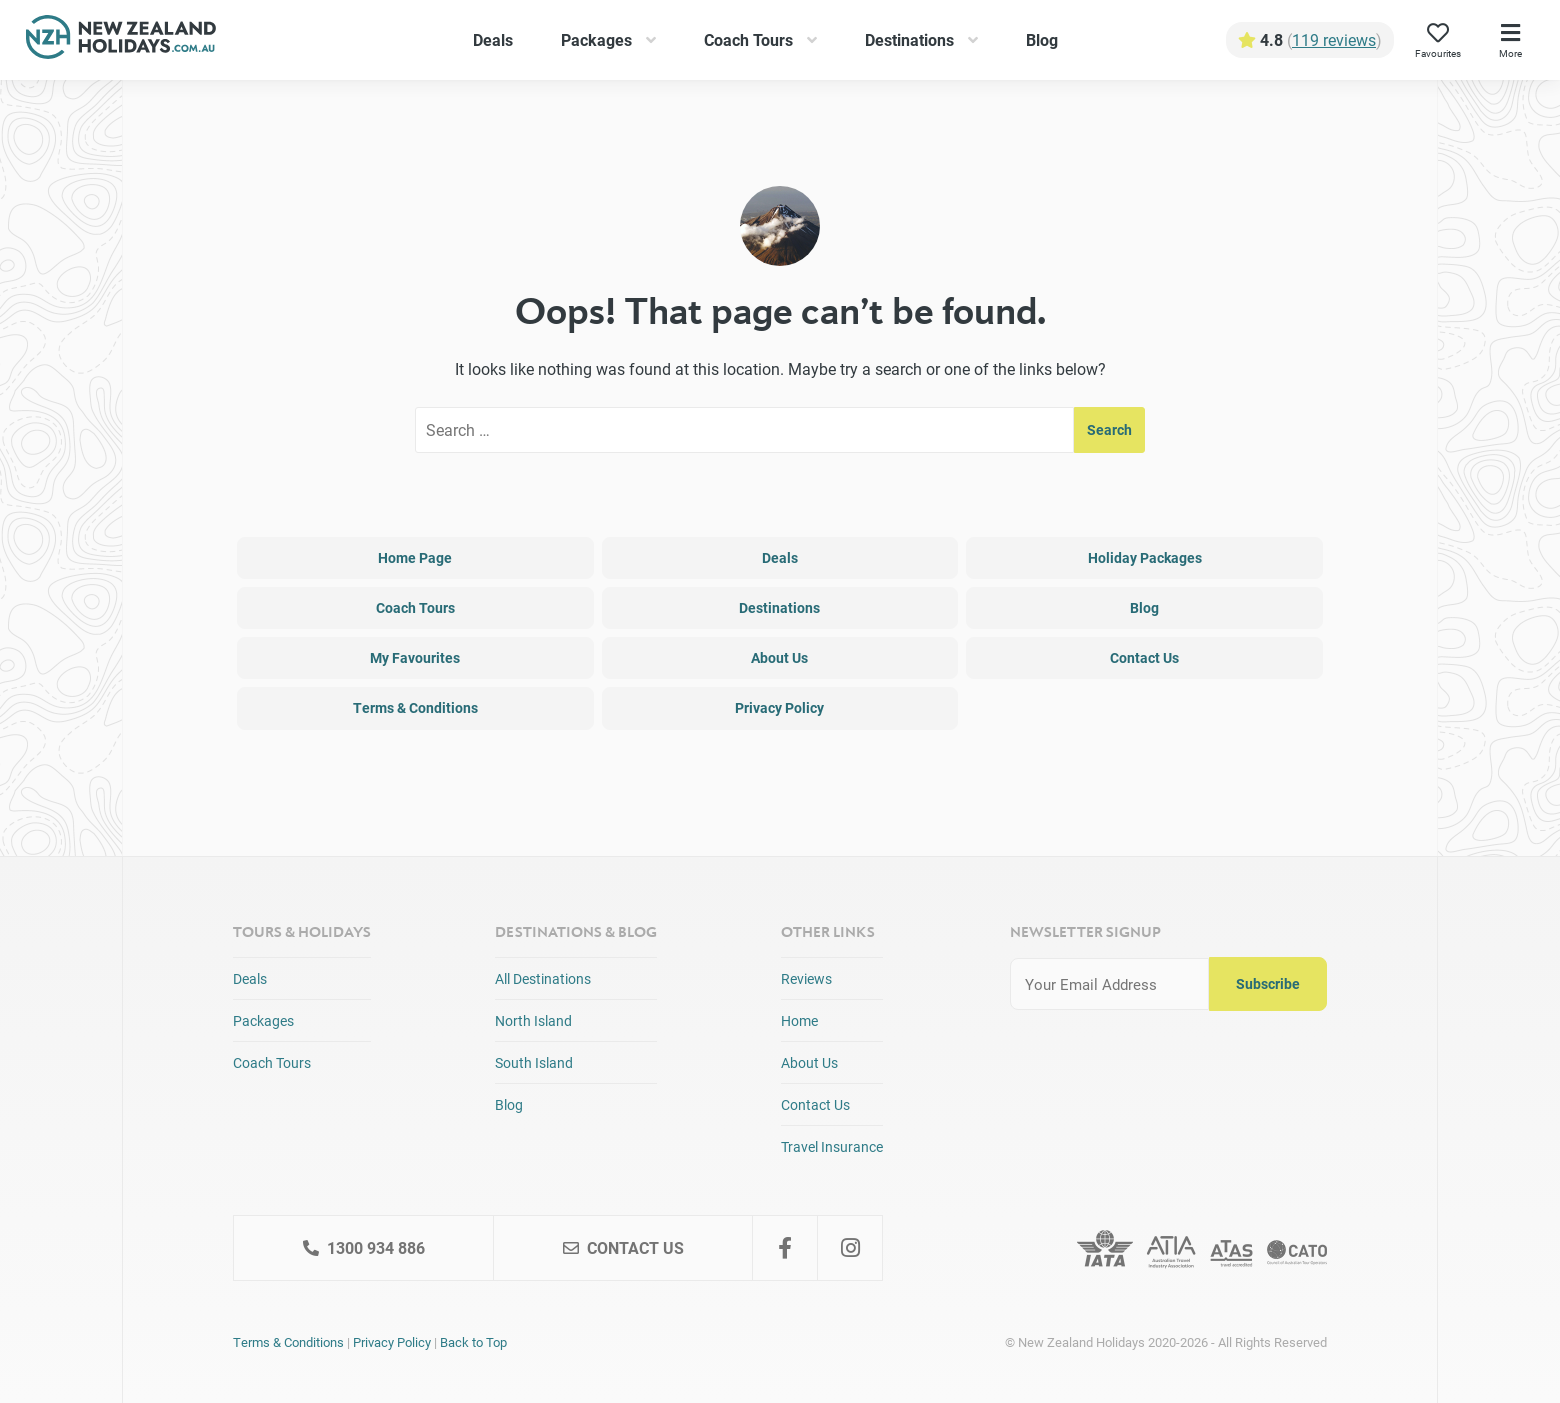 The width and height of the screenshot is (1560, 1403). I want to click on Deals, so click(493, 39).